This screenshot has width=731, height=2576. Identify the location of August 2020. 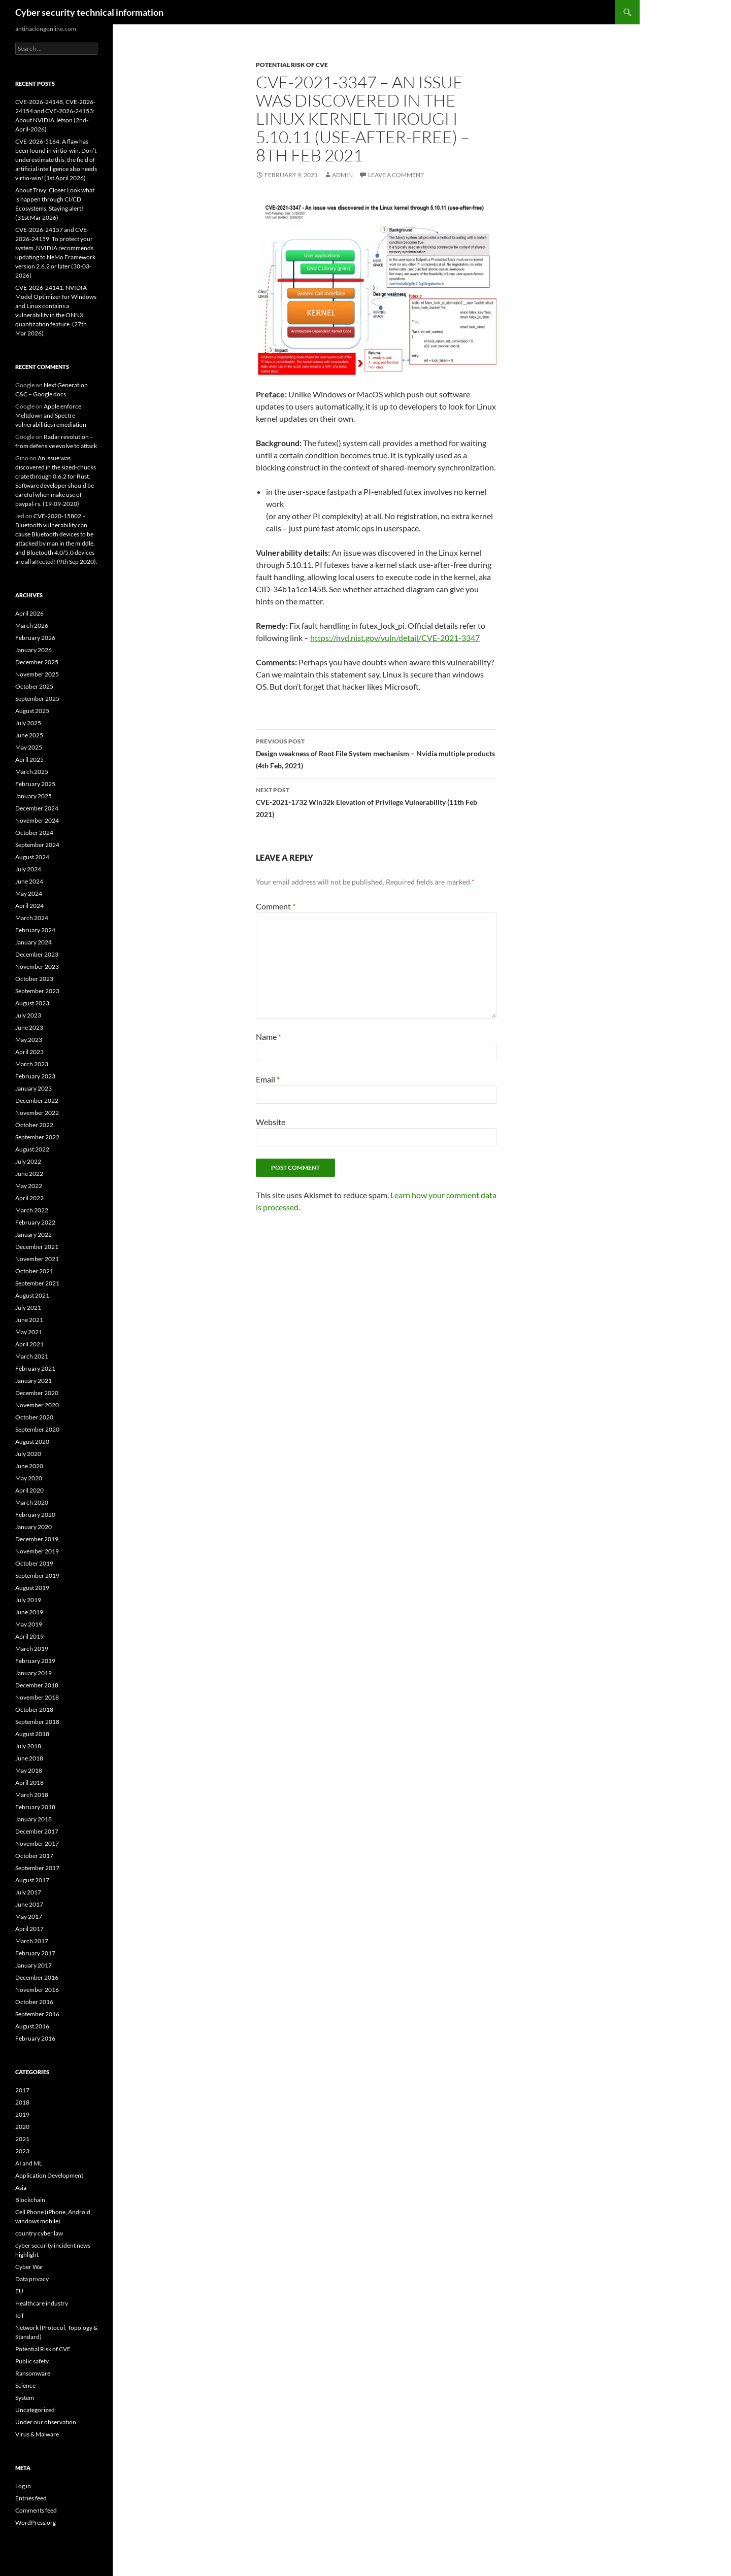
(32, 1441).